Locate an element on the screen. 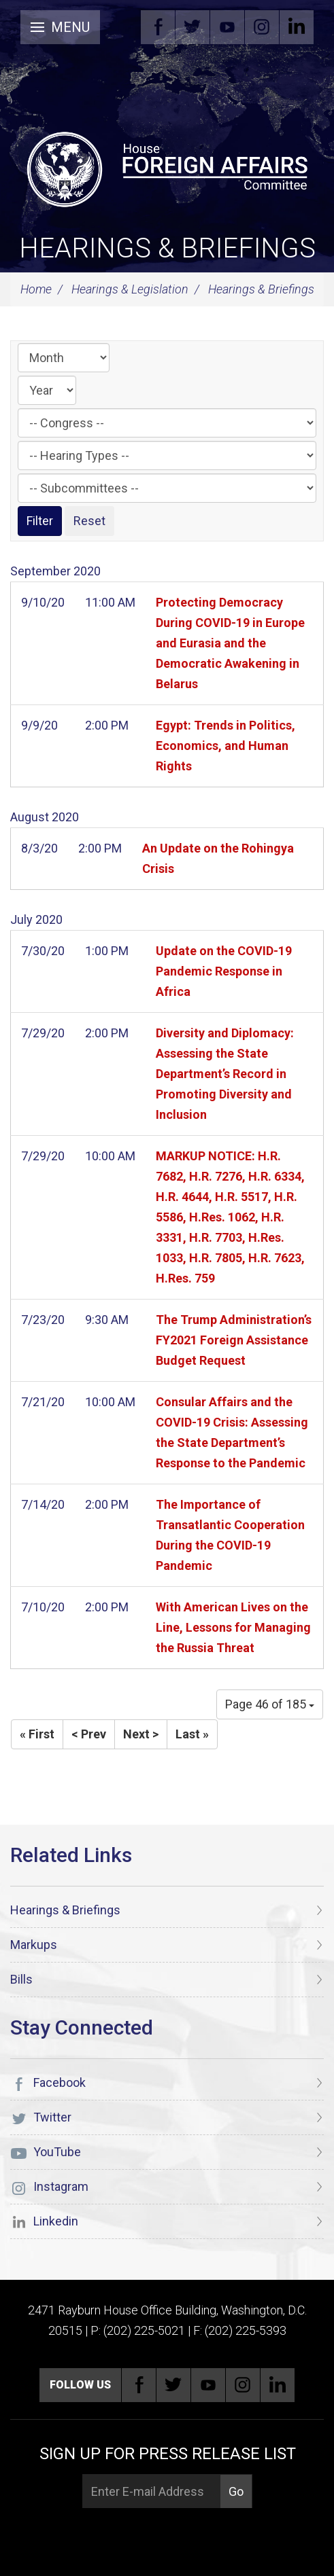 The height and width of the screenshot is (2576, 334). The Trump Administration’s FY2021 Foreign Assistance Budget Request is located at coordinates (234, 1339).